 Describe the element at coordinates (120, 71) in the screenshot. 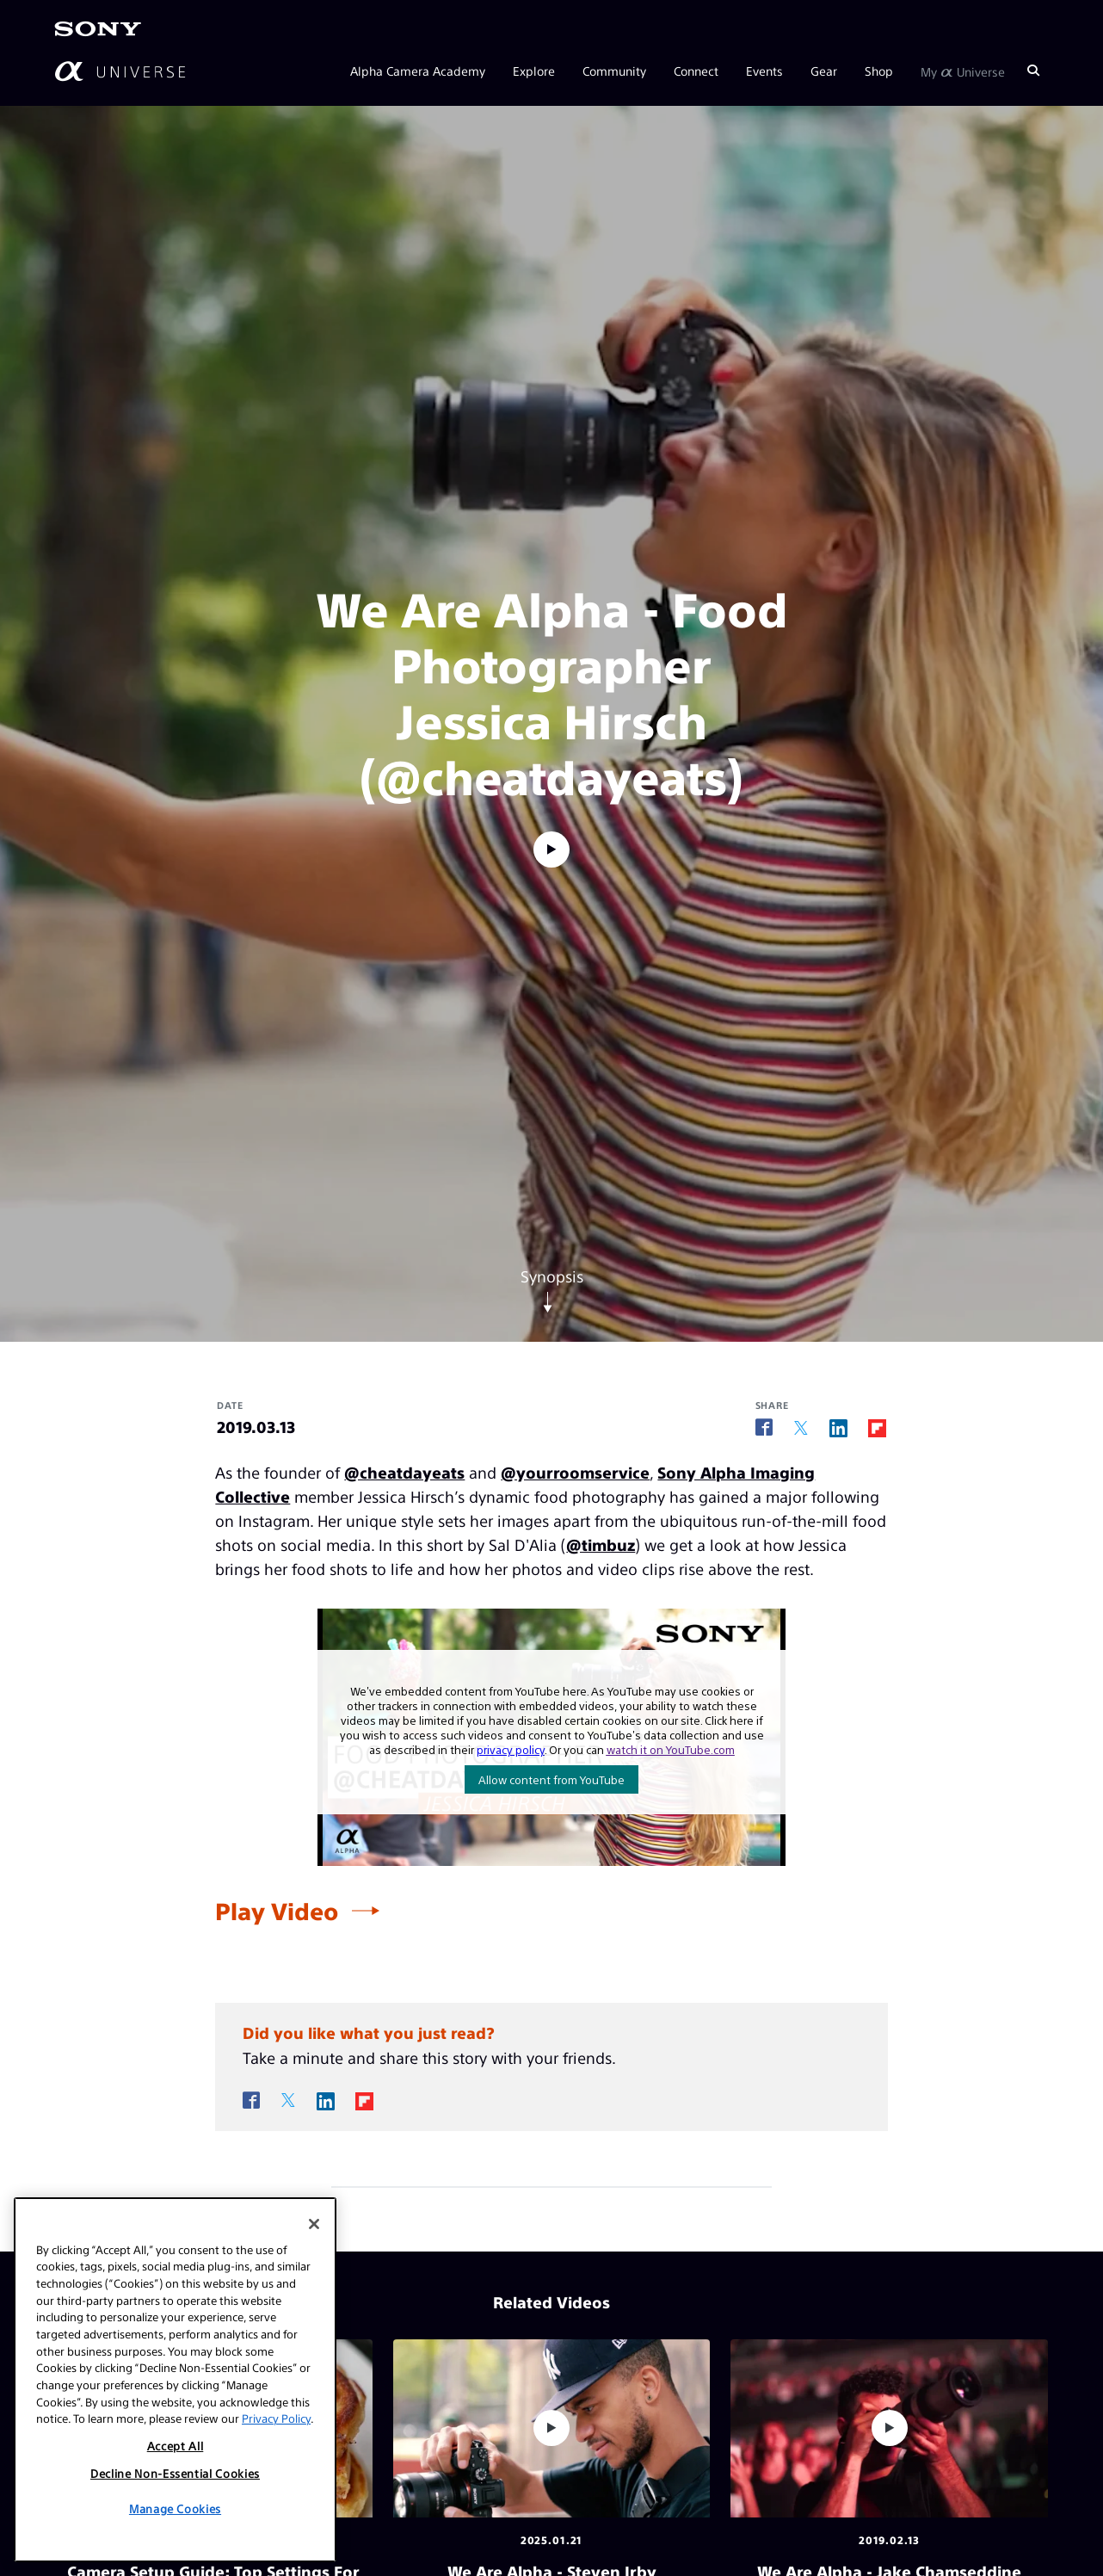

I see `[AlphaUniverse Homepage]` at that location.